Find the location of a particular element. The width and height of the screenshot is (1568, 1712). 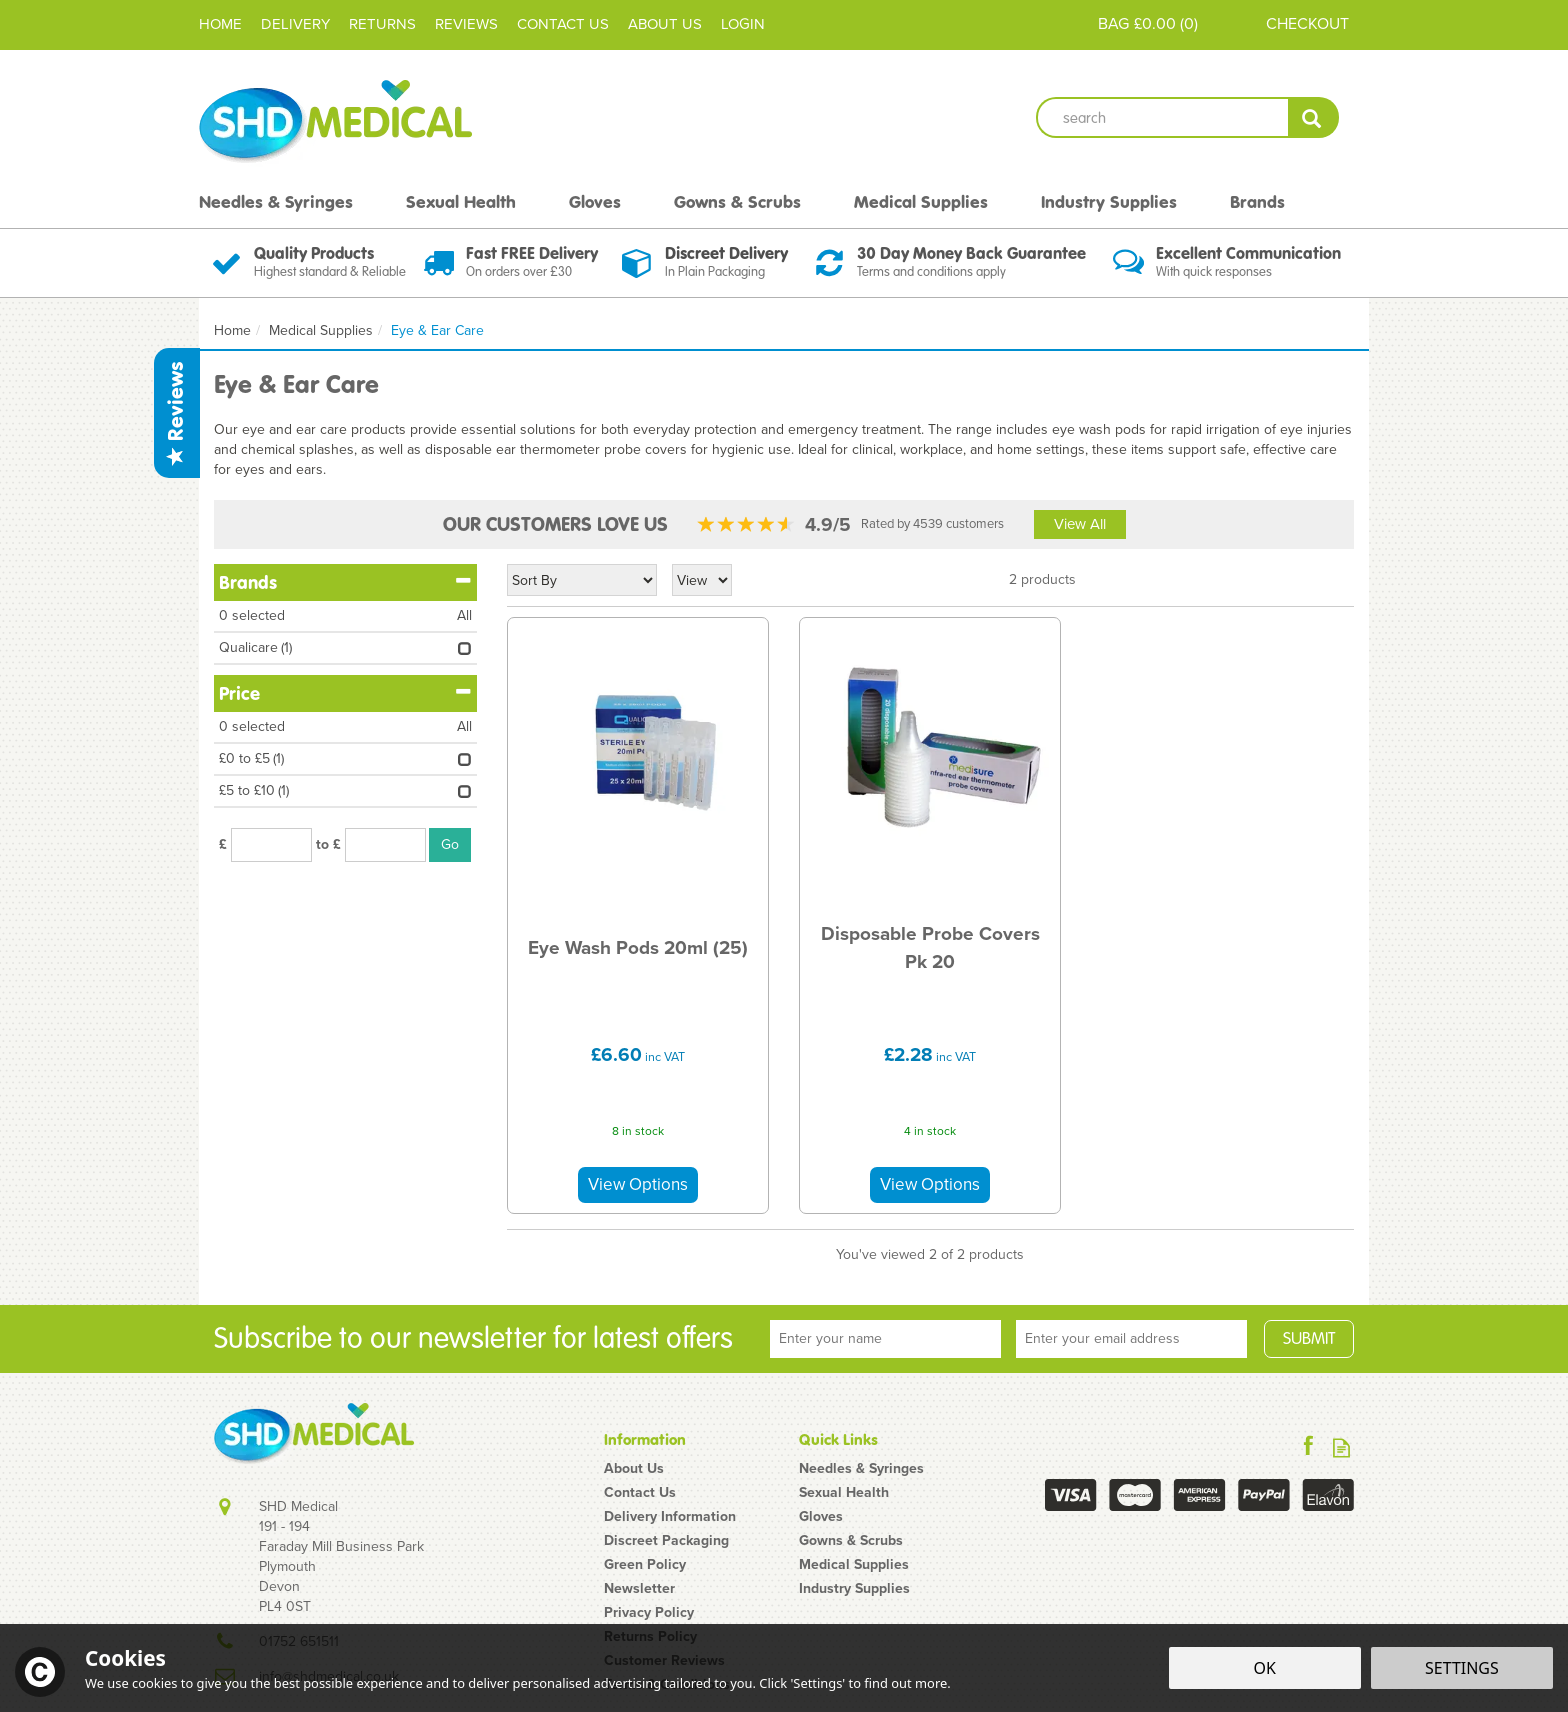

Gowns & Scrubs is located at coordinates (851, 1541).